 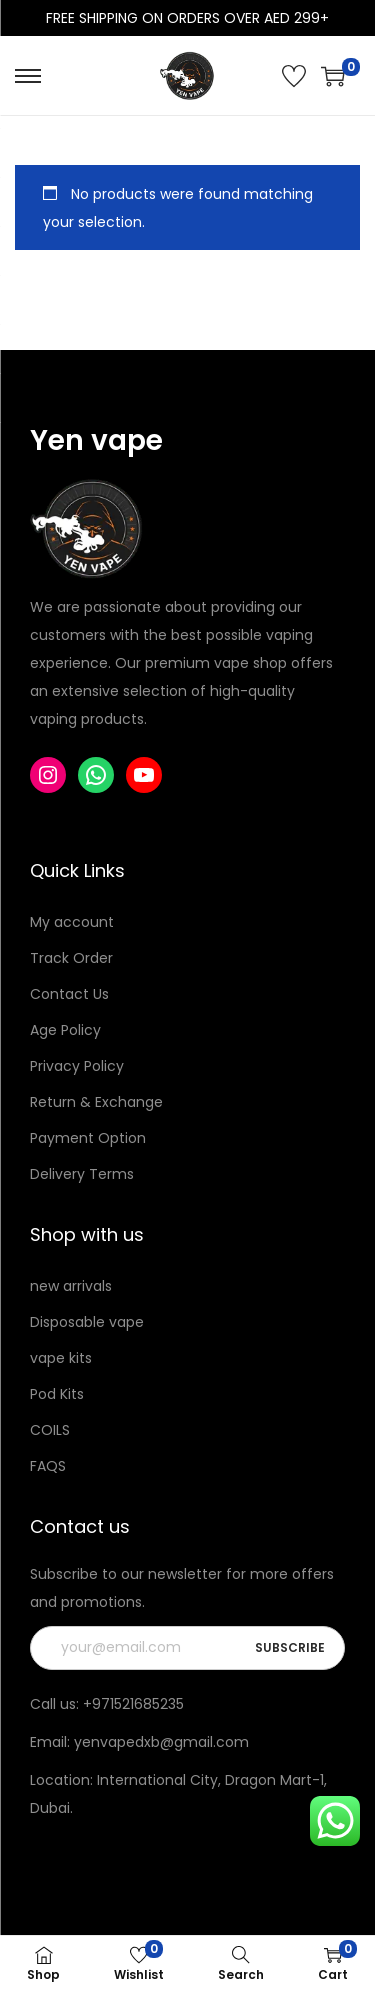 I want to click on Track Order, so click(x=71, y=958).